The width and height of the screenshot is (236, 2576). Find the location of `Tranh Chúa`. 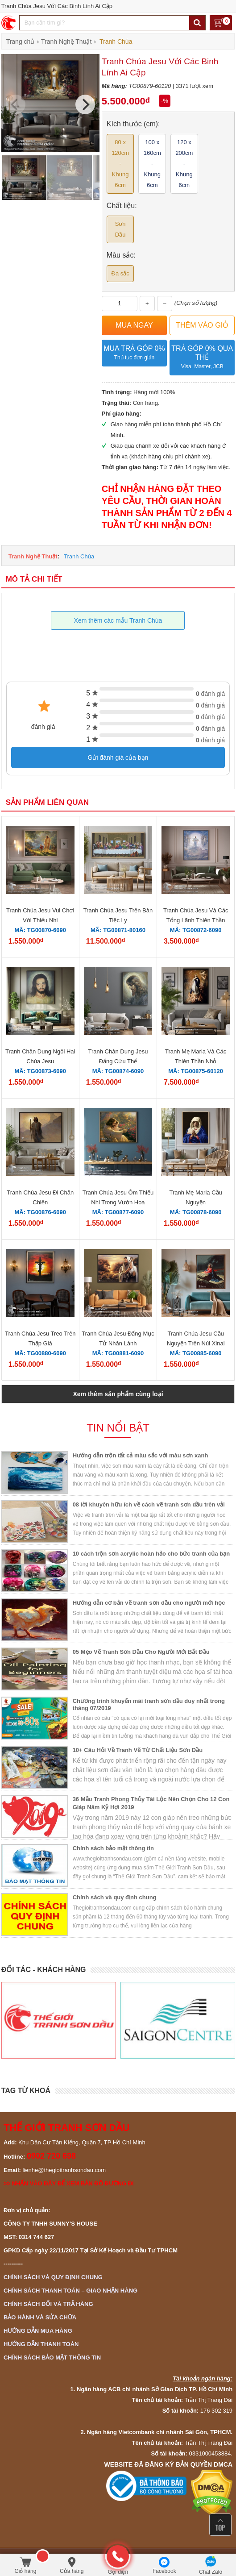

Tranh Chúa is located at coordinates (79, 556).